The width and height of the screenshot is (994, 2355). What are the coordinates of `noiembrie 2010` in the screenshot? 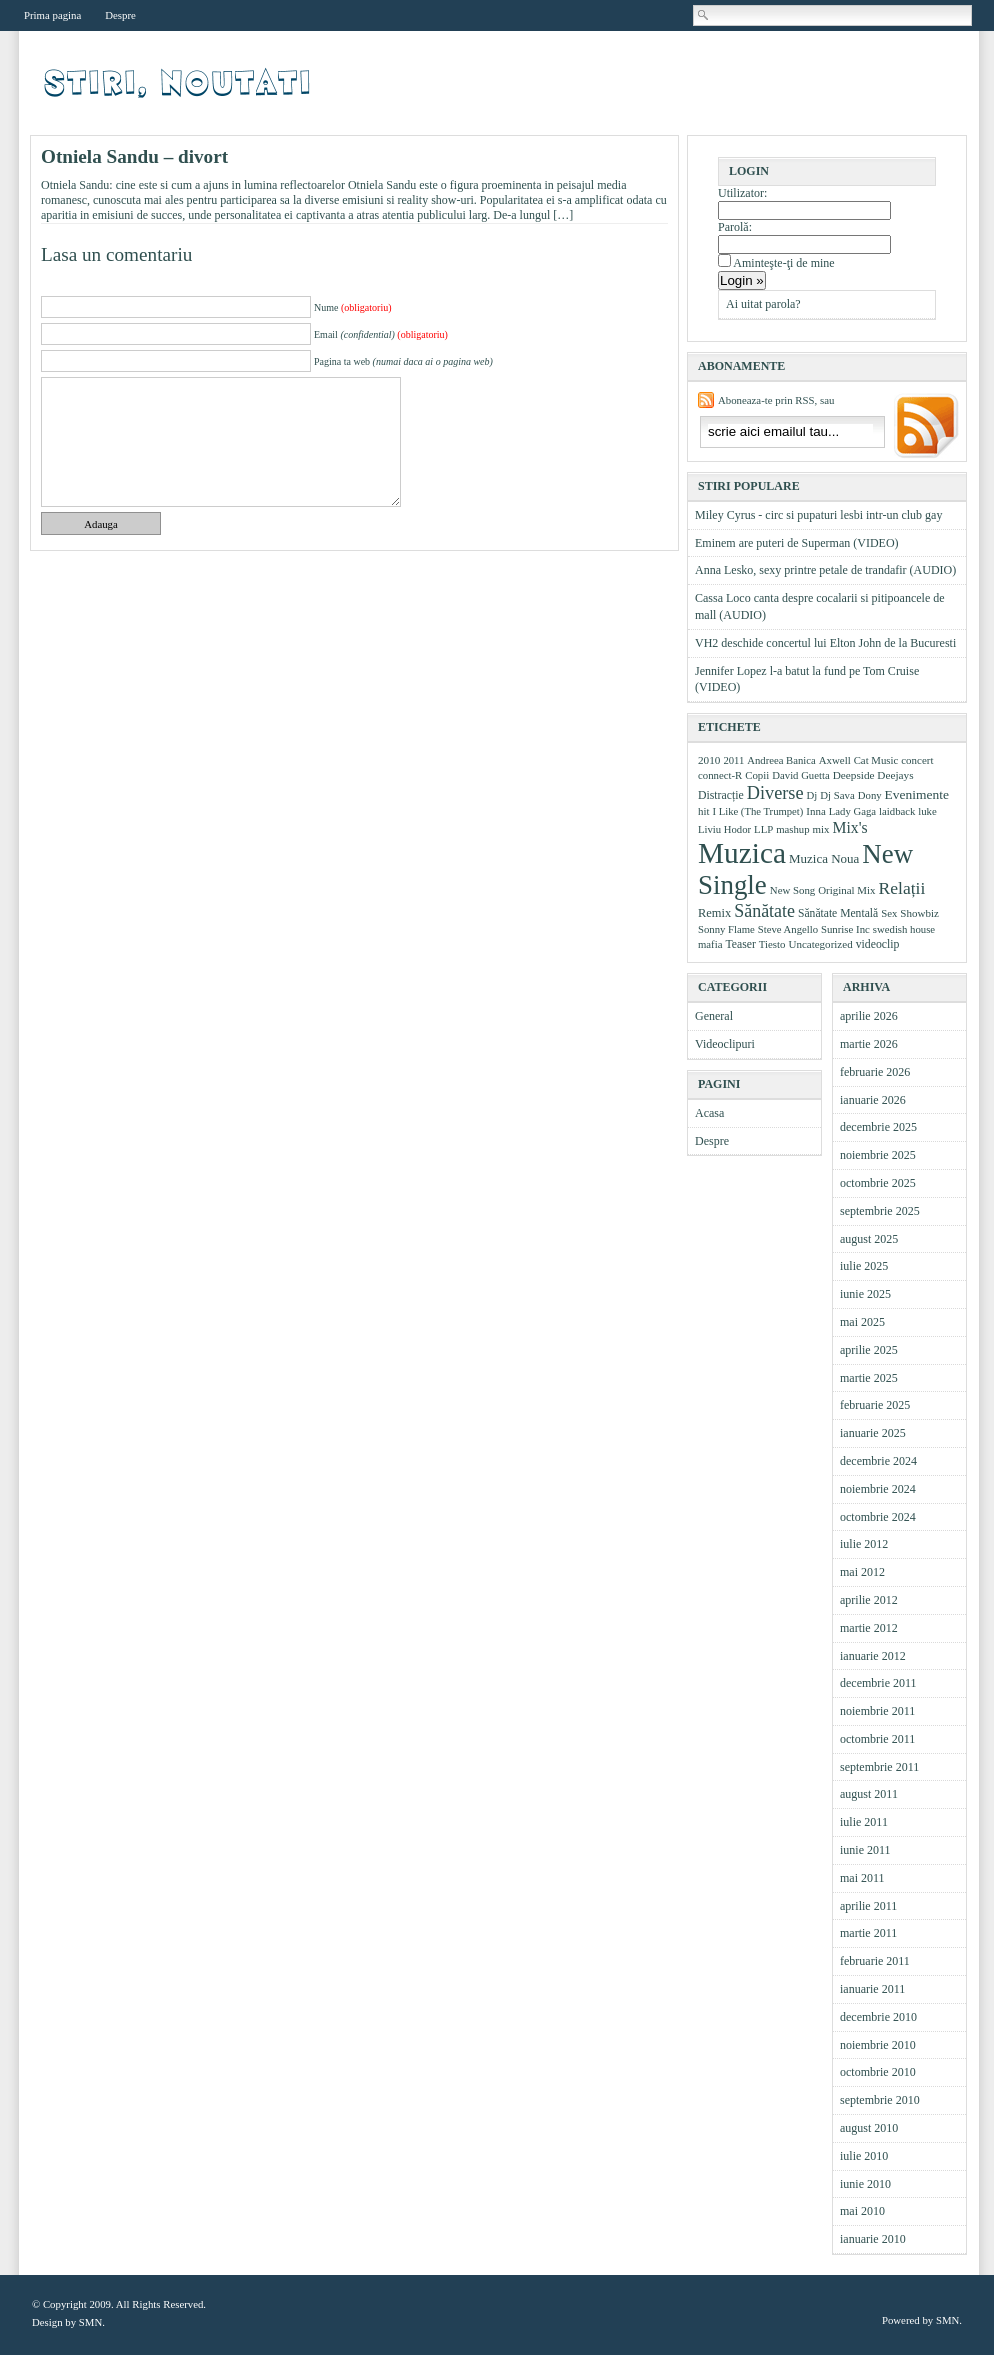 It's located at (878, 2045).